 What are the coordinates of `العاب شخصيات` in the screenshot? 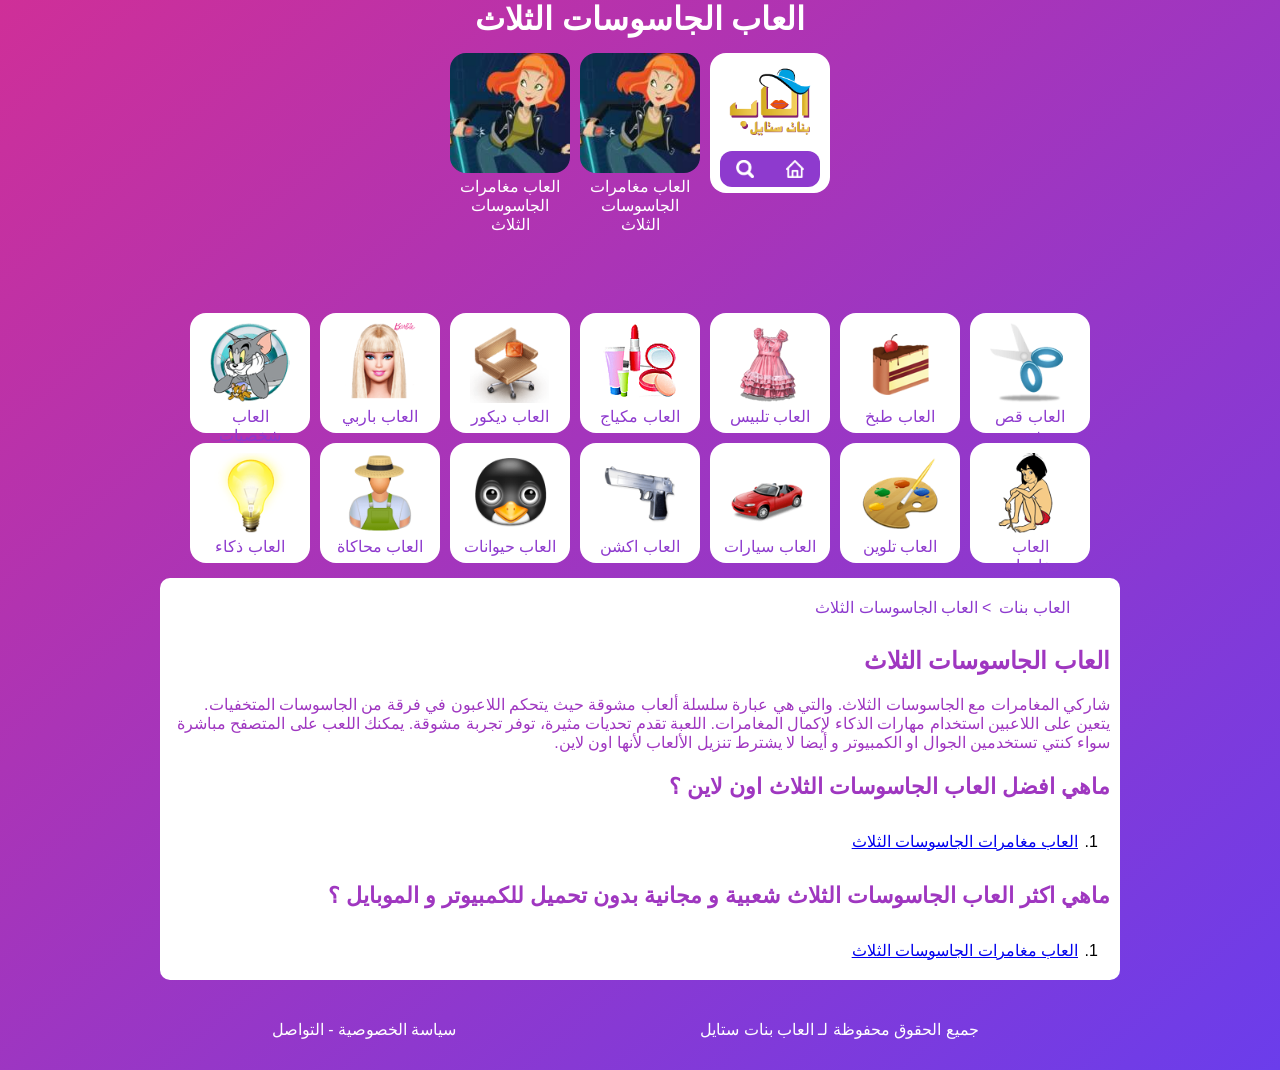 It's located at (250, 416).